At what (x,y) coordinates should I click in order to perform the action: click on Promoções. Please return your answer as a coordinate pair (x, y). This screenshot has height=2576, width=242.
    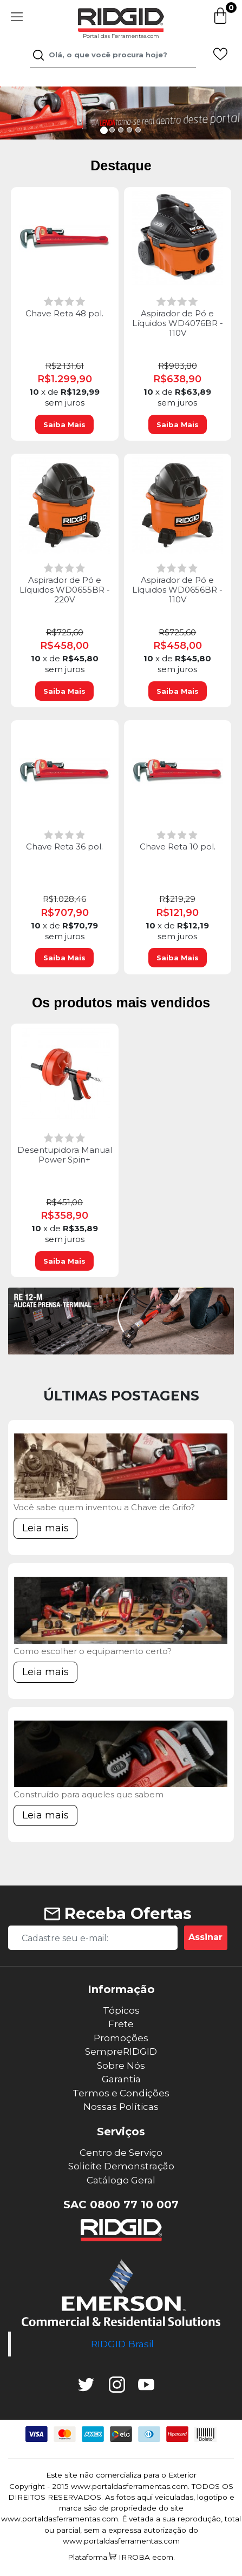
    Looking at the image, I should click on (121, 2038).